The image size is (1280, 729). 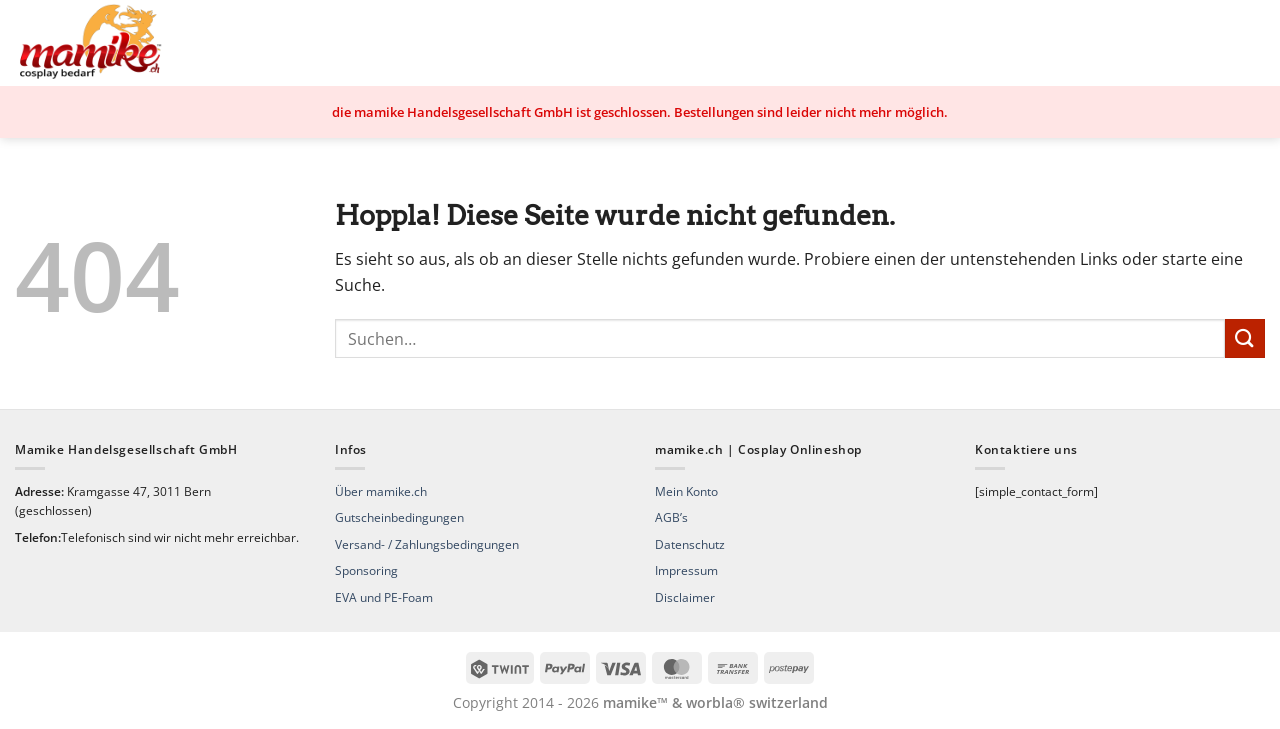 I want to click on Mein Konto, so click(x=686, y=491).